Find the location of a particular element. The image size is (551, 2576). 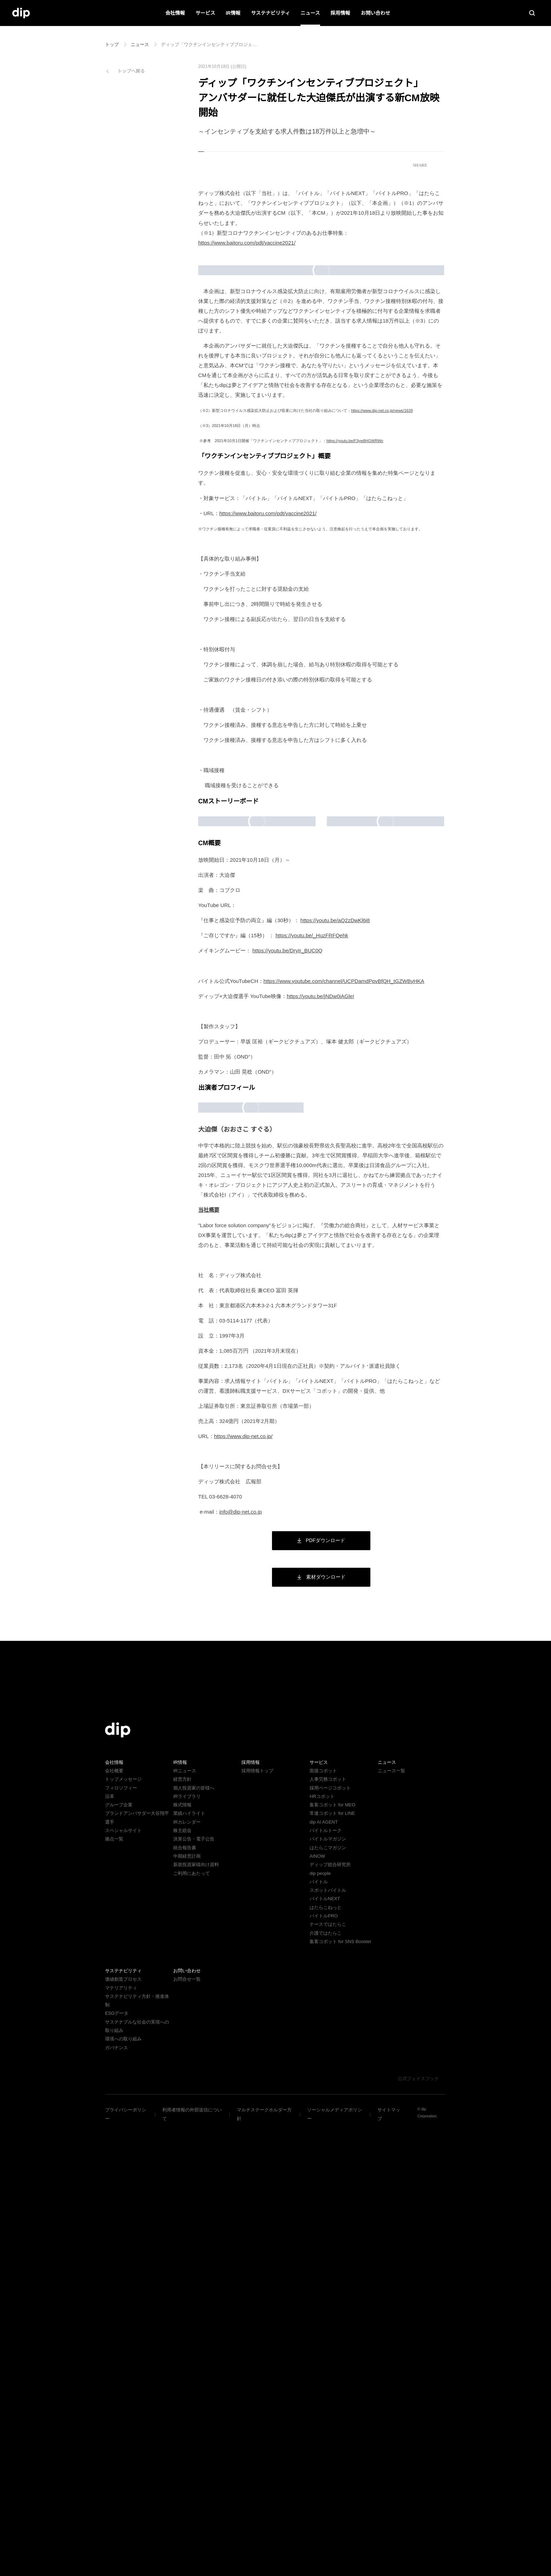

AINOW is located at coordinates (317, 2305).